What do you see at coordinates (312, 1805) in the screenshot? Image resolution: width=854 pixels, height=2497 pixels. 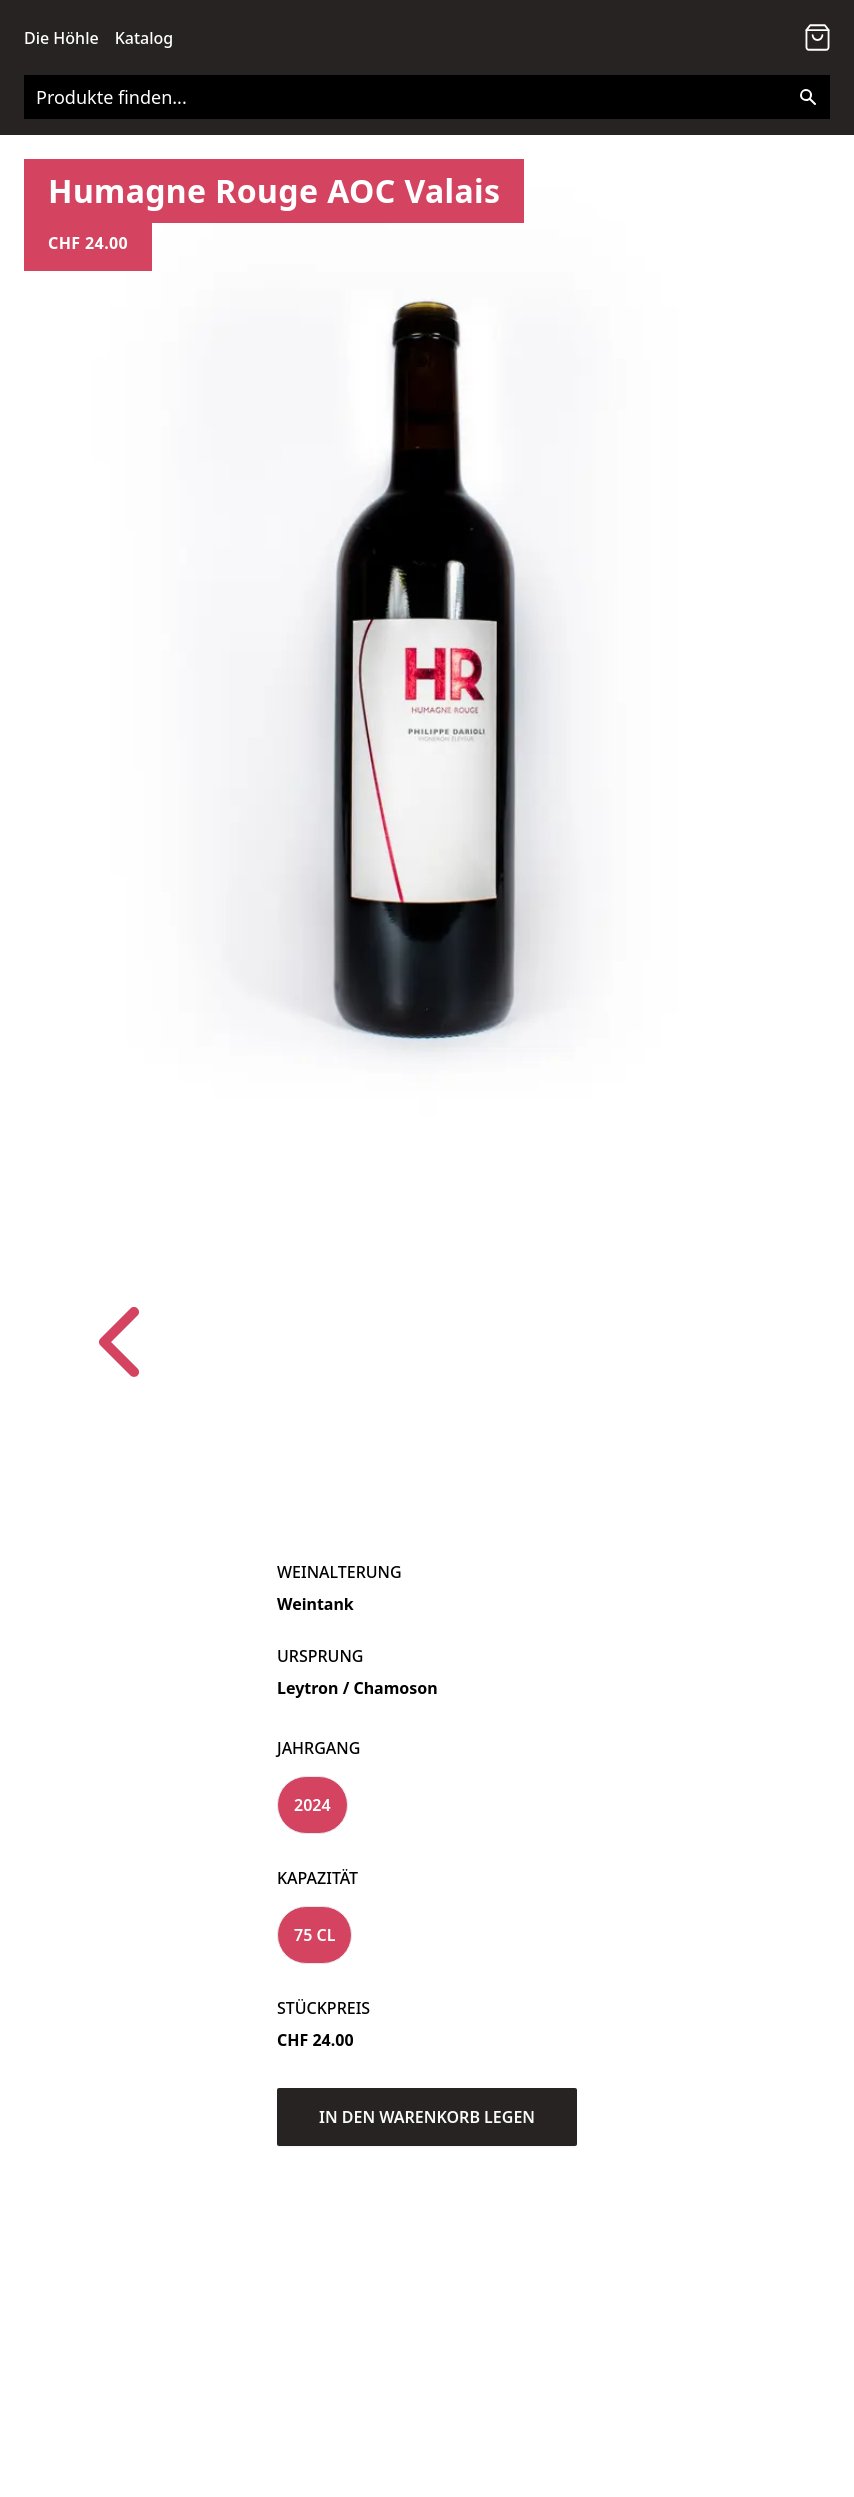 I see `2024 [Variant Swatch]` at bounding box center [312, 1805].